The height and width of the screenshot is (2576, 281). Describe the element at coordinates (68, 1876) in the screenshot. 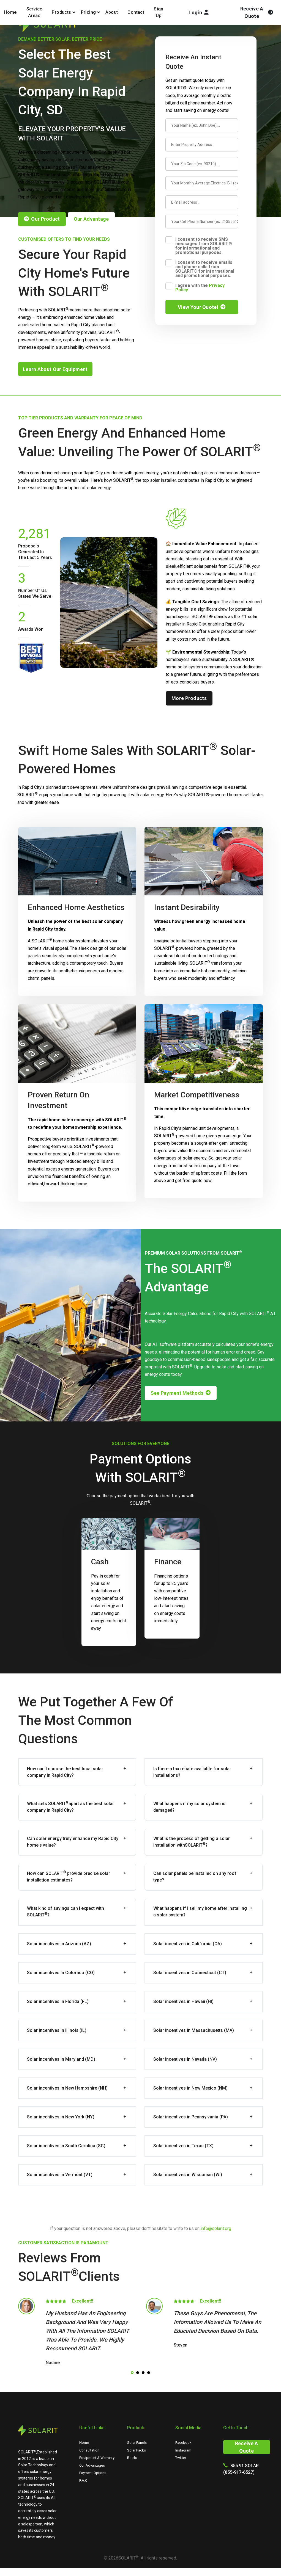

I see `How can provide precise solar installation estimates?` at that location.